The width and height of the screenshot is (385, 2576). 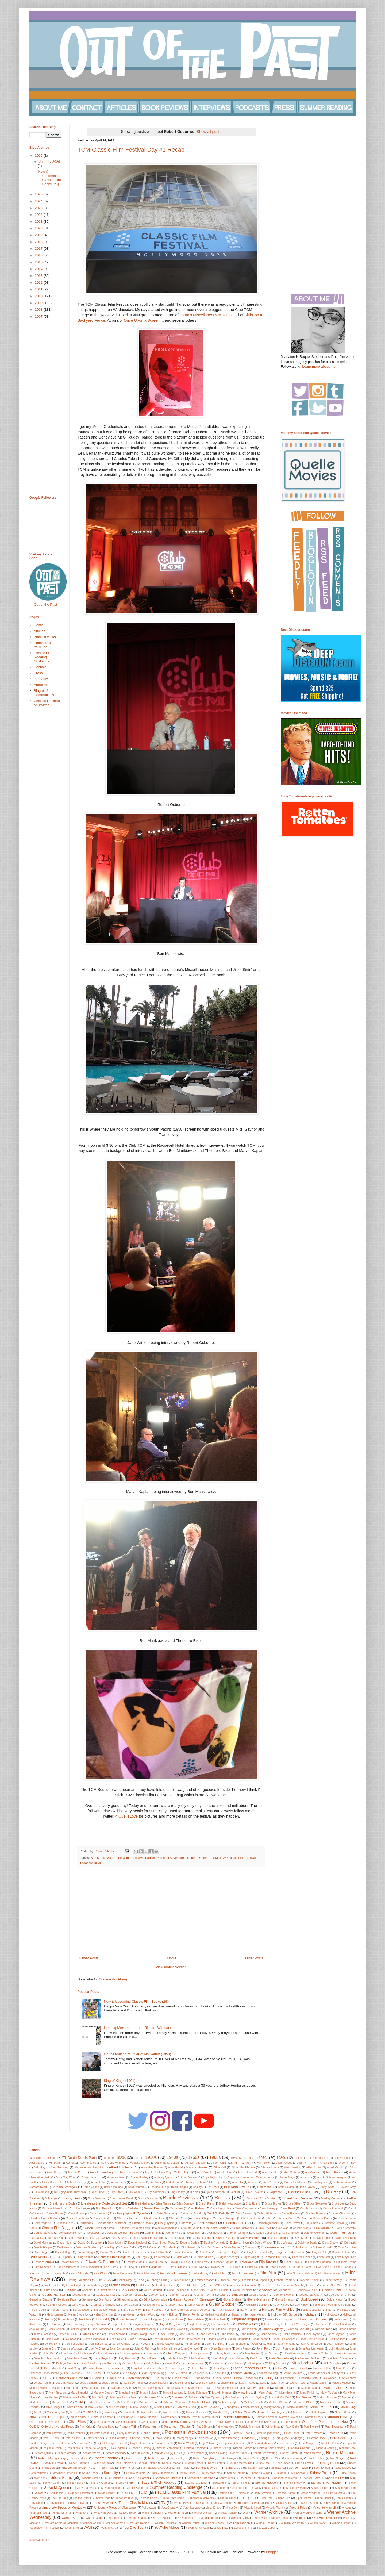 What do you see at coordinates (318, 2157) in the screenshot?
I see `20th Century Fox` at bounding box center [318, 2157].